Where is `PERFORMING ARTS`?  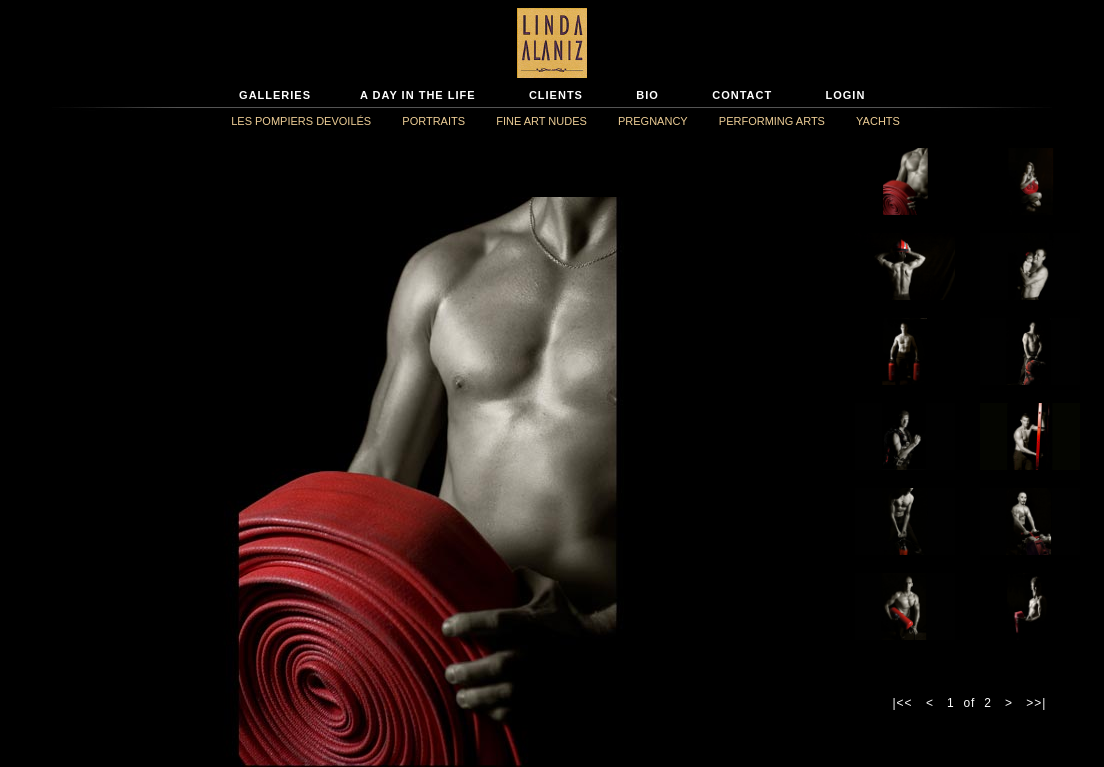 PERFORMING ARTS is located at coordinates (772, 121).